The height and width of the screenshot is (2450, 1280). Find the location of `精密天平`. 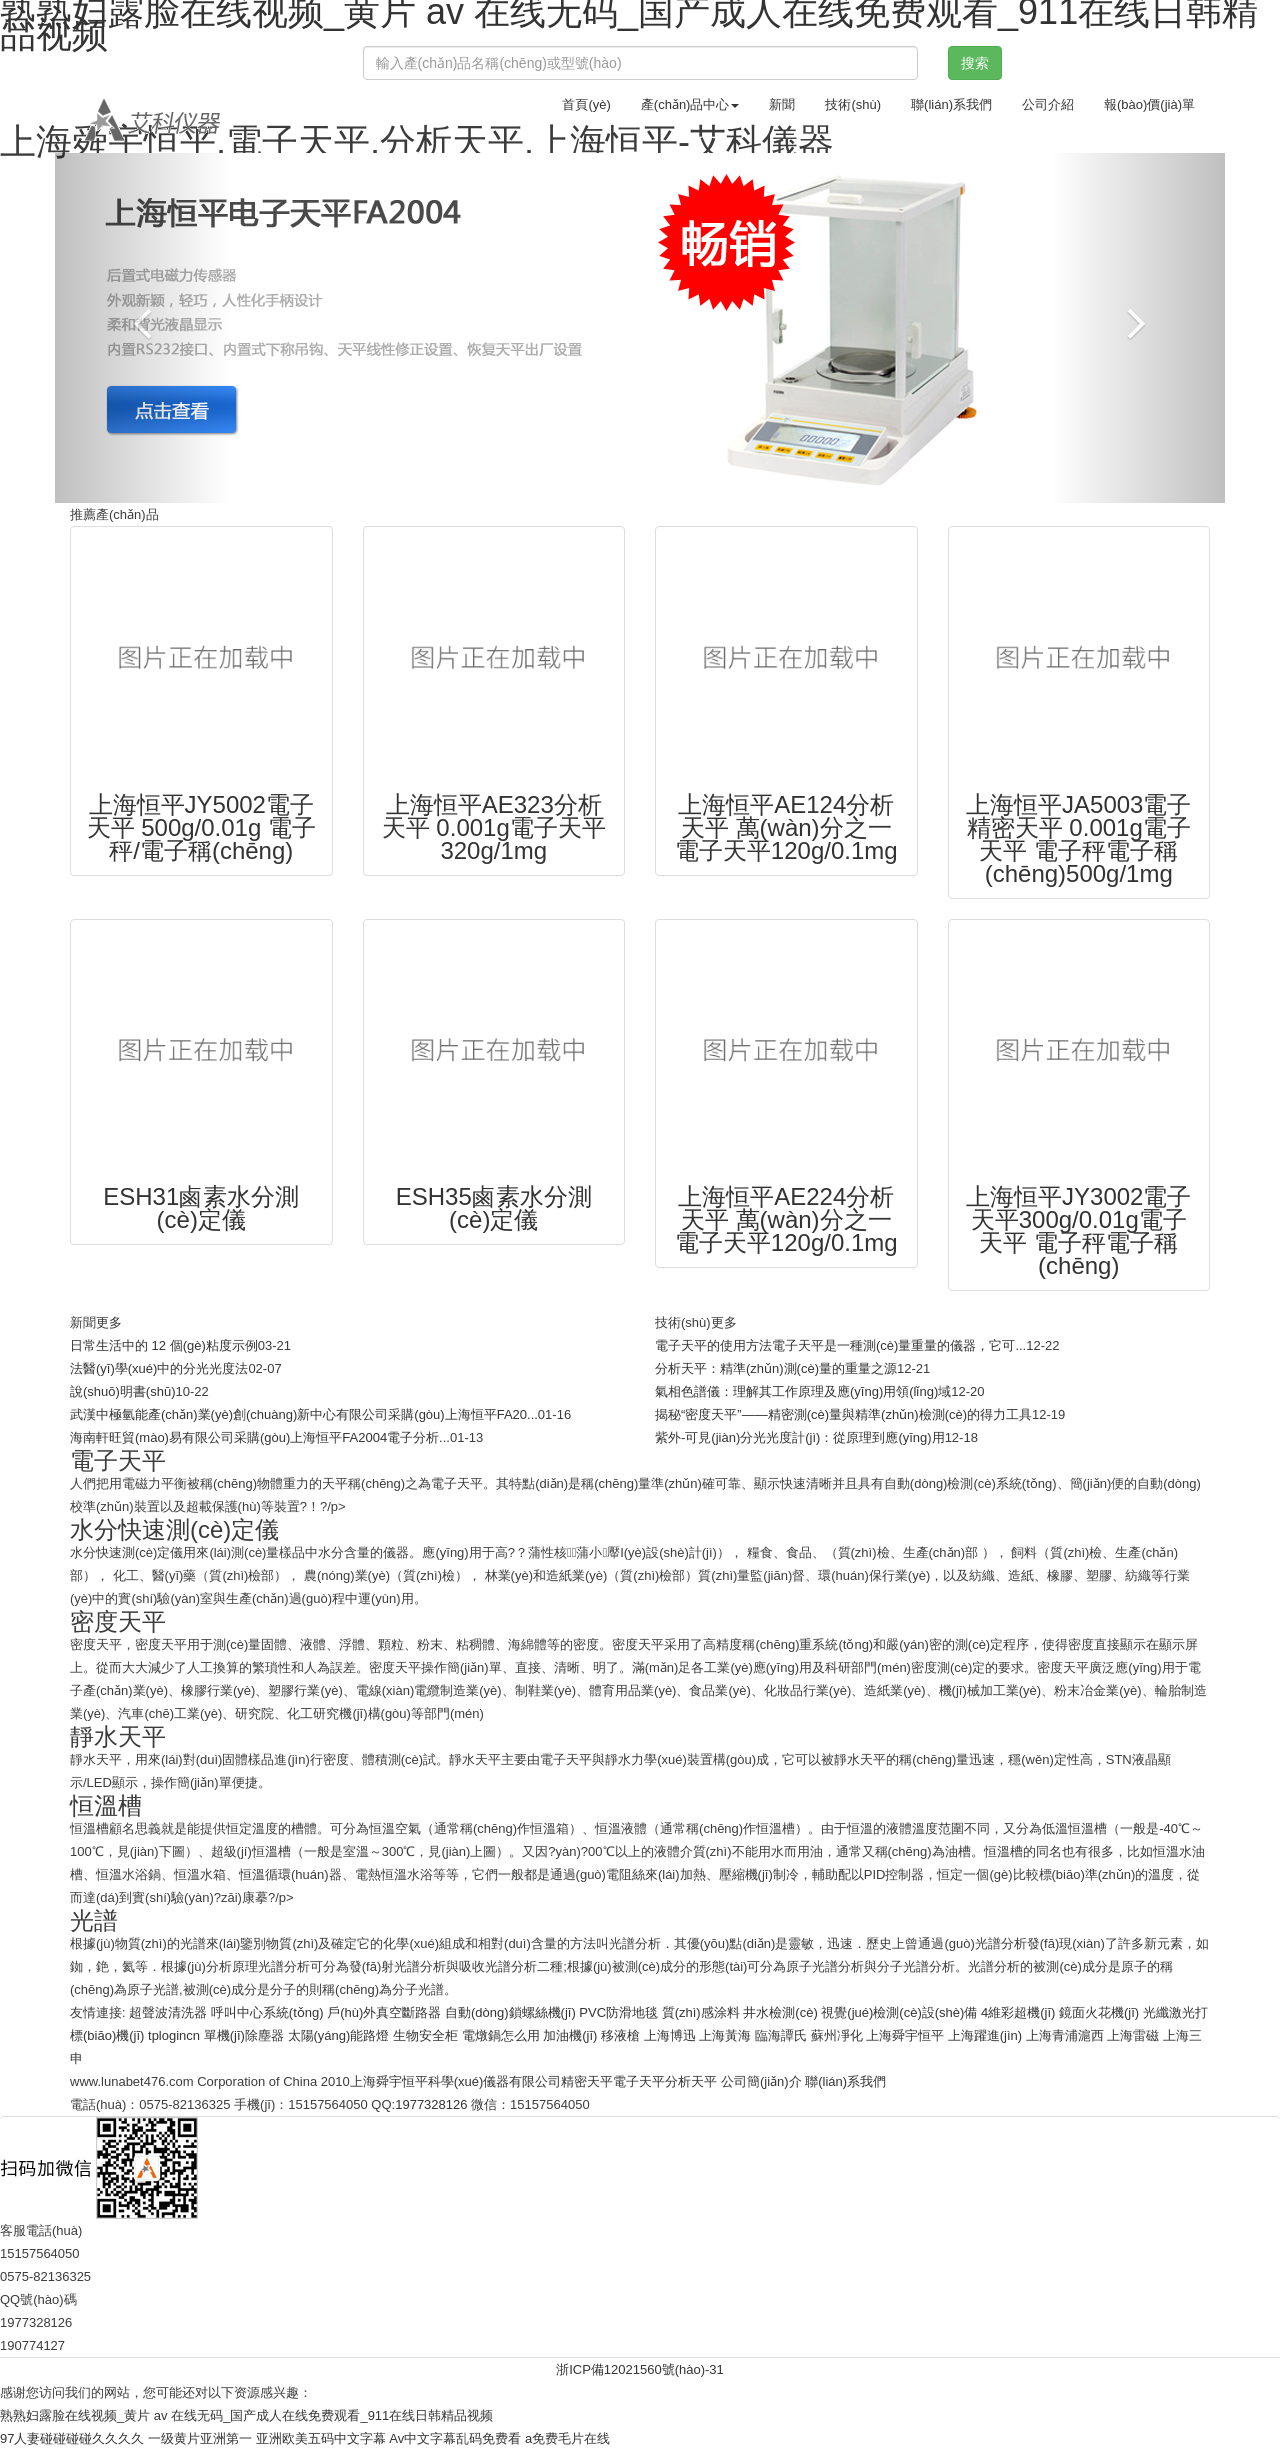

精密天平 is located at coordinates (587, 2081).